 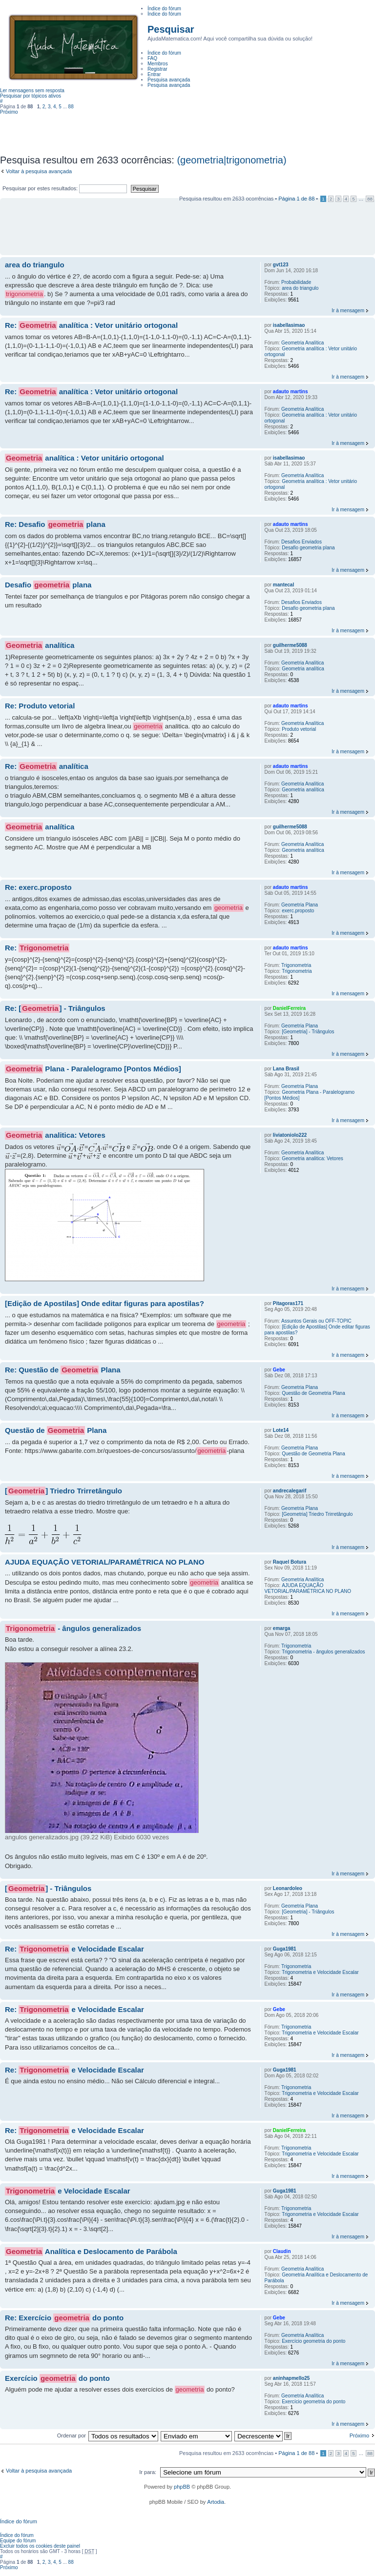 I want to click on andrecalegarif, so click(x=289, y=1490).